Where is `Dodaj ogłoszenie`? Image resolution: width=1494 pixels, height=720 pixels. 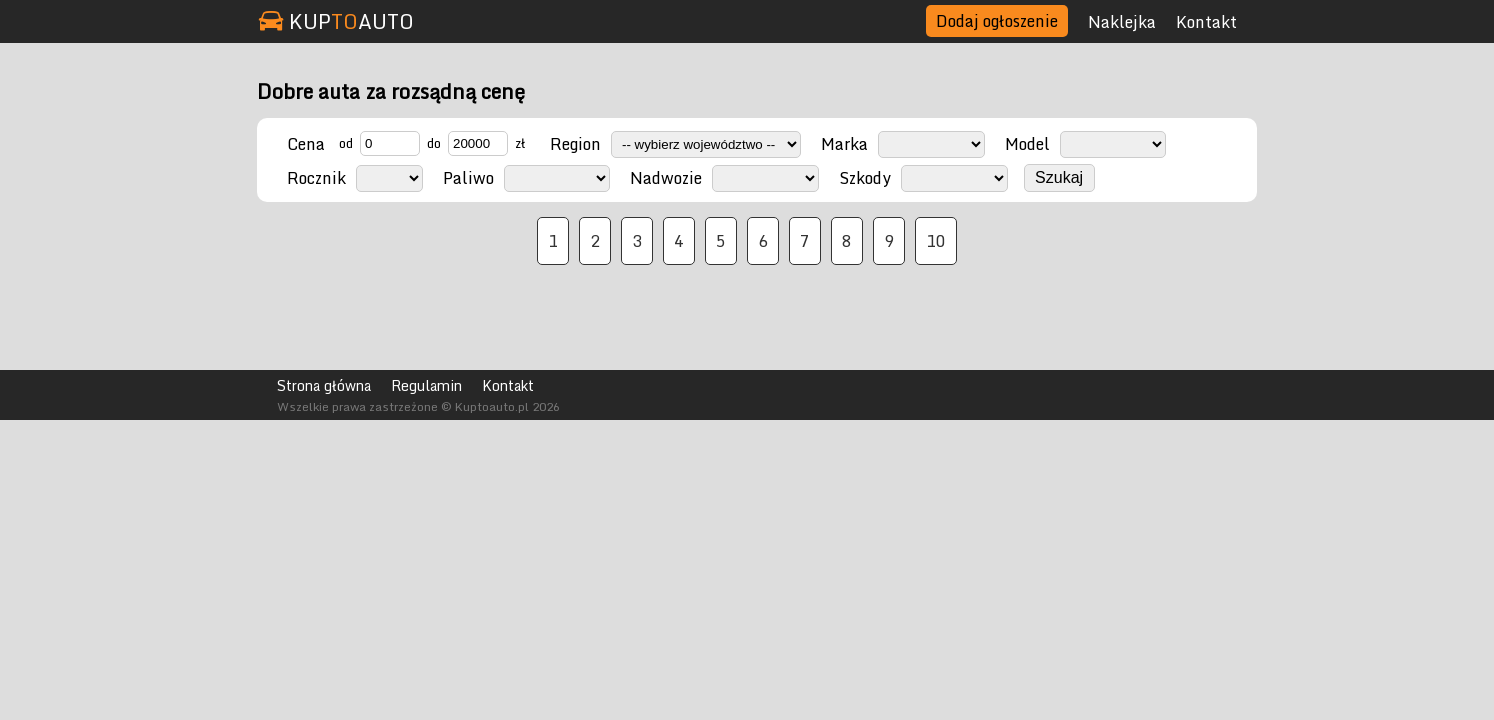
Dodaj ogłoszenie is located at coordinates (997, 21).